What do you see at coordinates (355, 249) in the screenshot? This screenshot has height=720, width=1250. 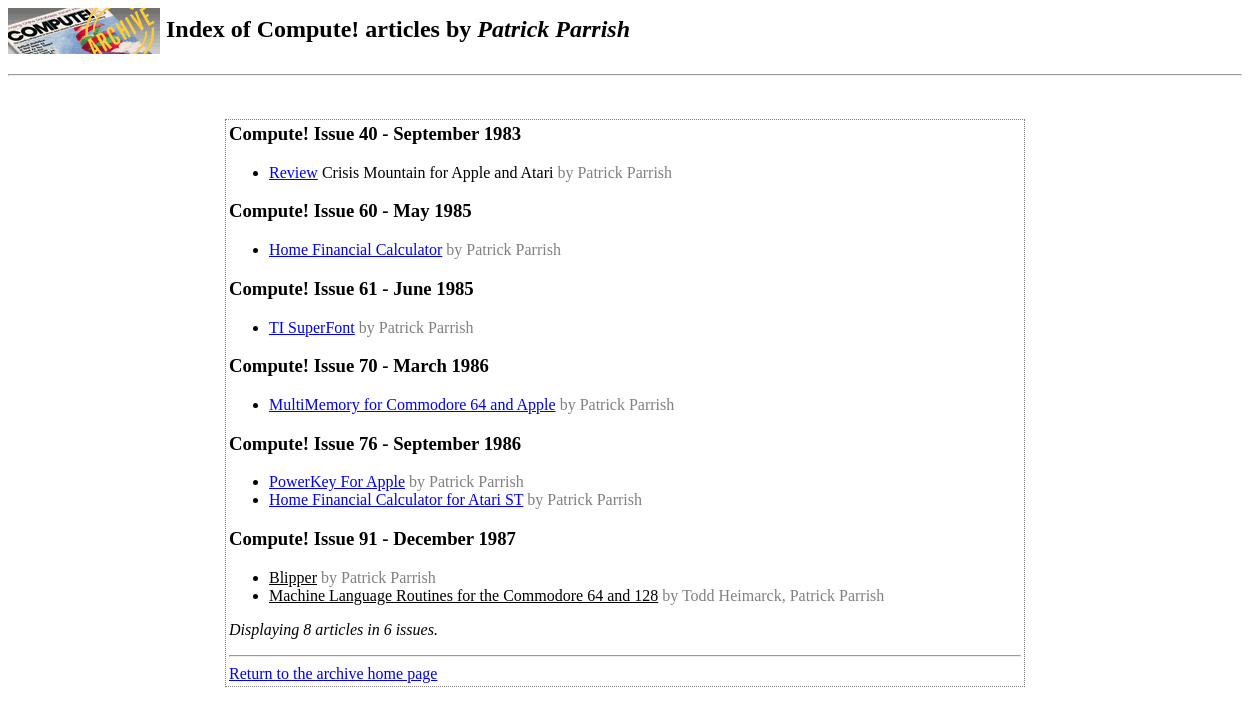 I see `Home Financial Calculator` at bounding box center [355, 249].